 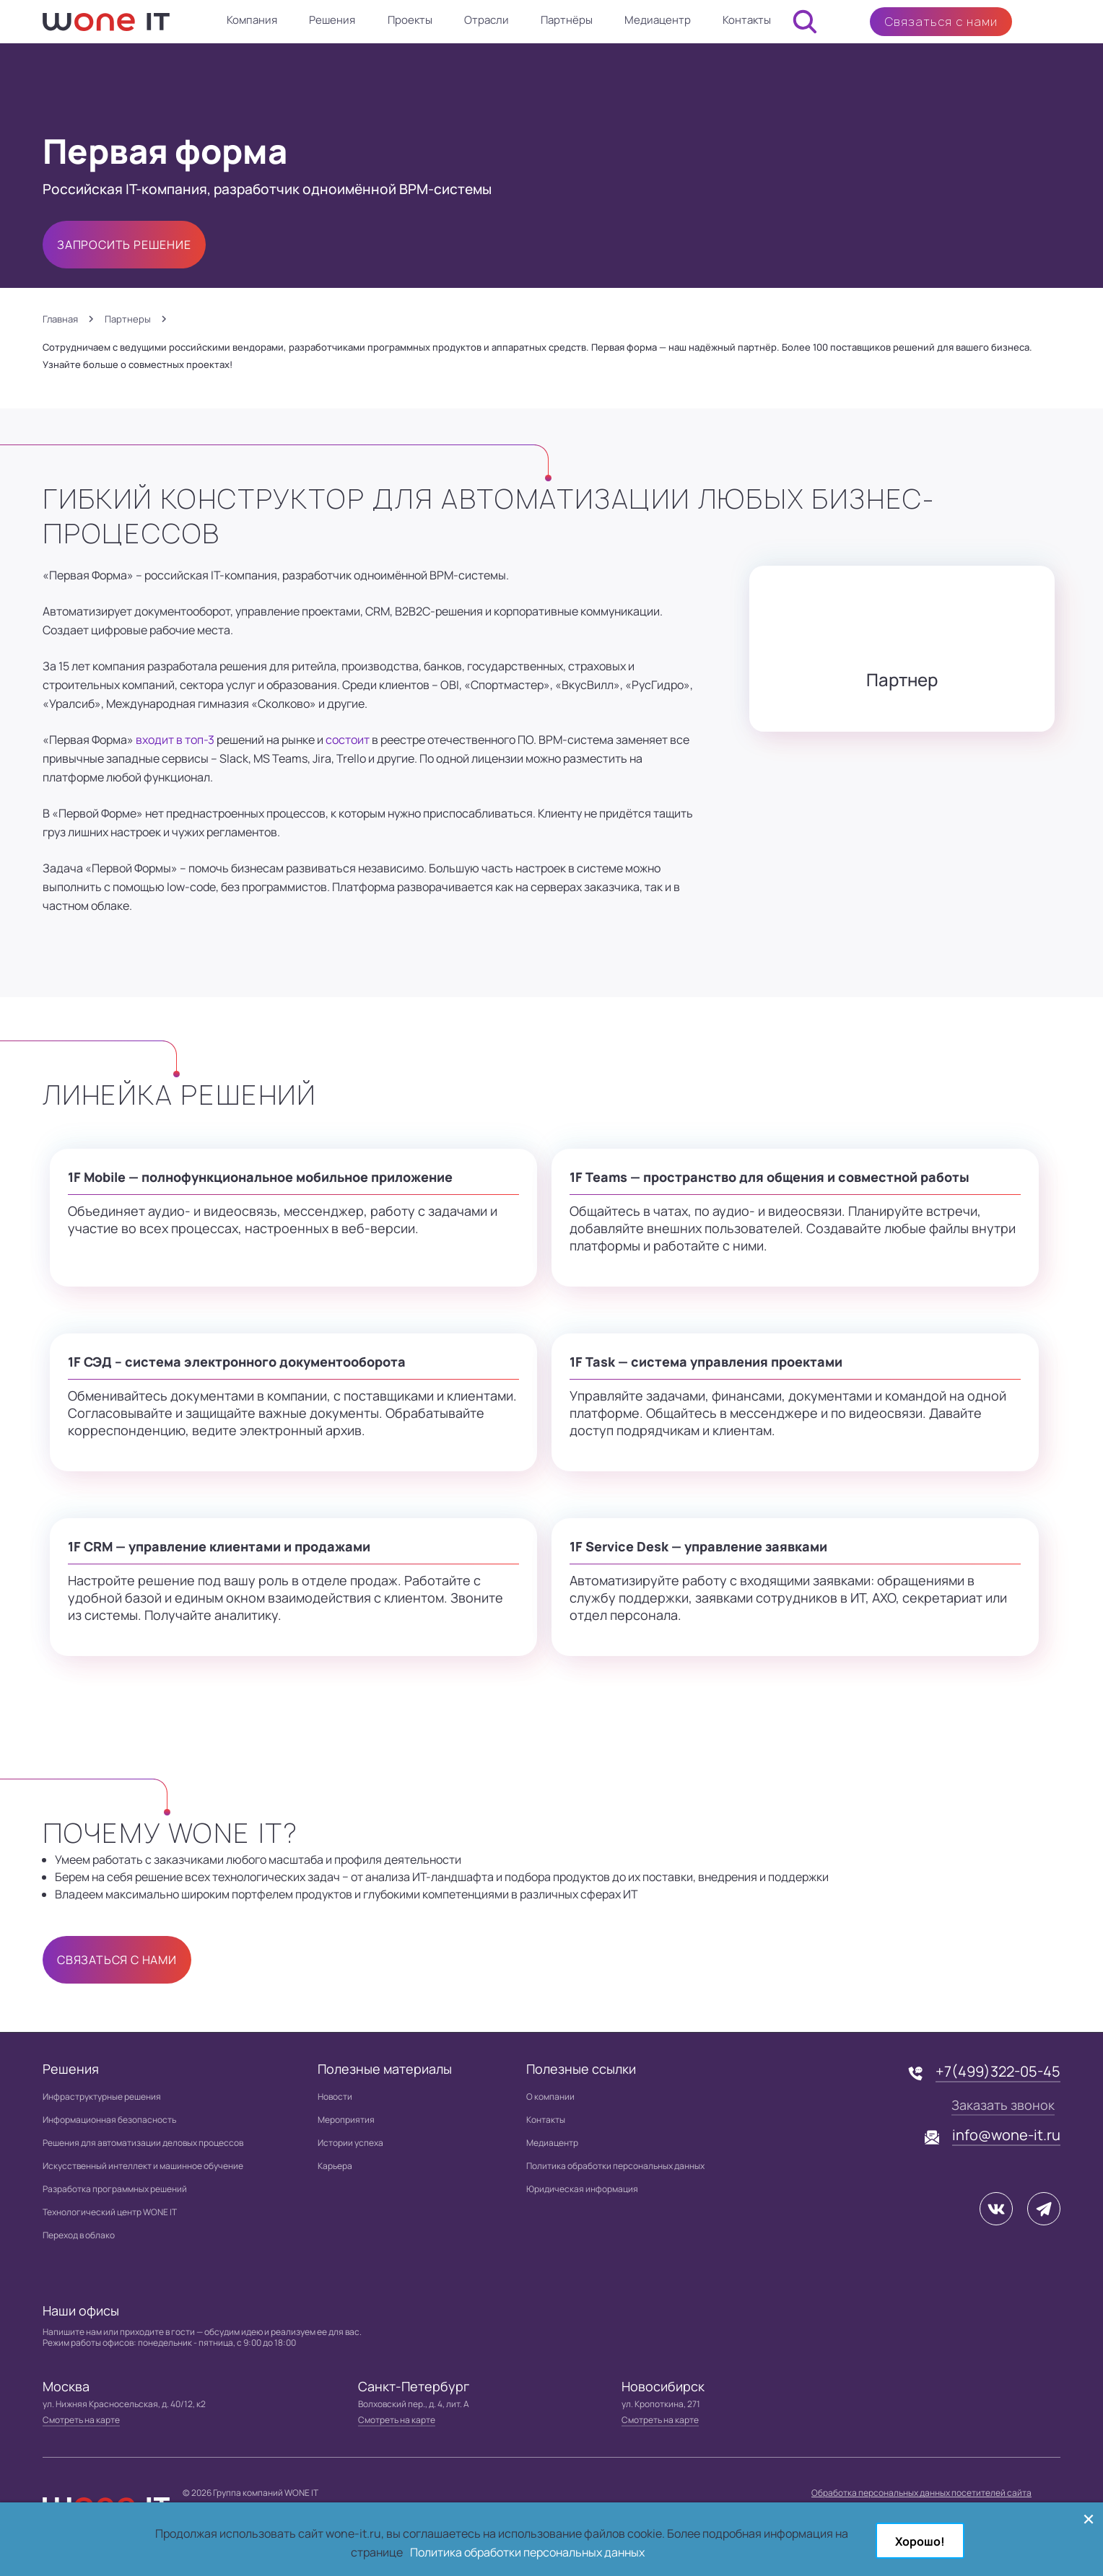 What do you see at coordinates (615, 2165) in the screenshot?
I see `Политика обработки персональных данных` at bounding box center [615, 2165].